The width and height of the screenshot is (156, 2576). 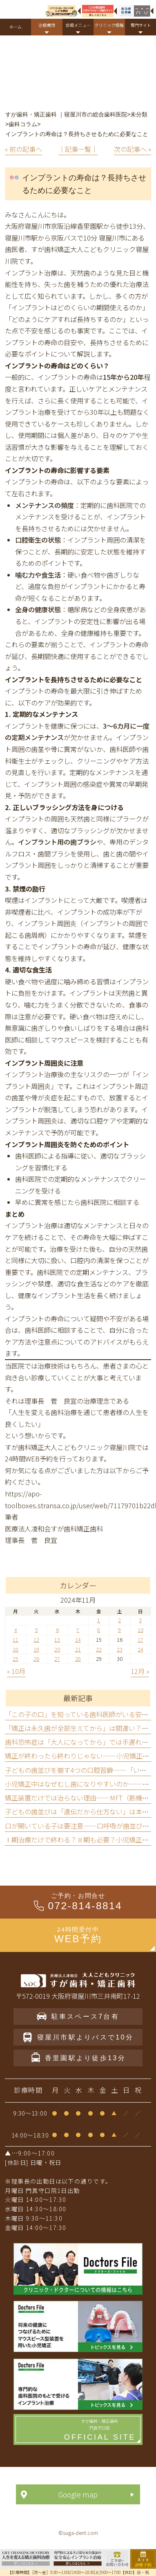 I want to click on 8 [2024年11月8日 に投稿を公開], so click(x=98, y=1630).